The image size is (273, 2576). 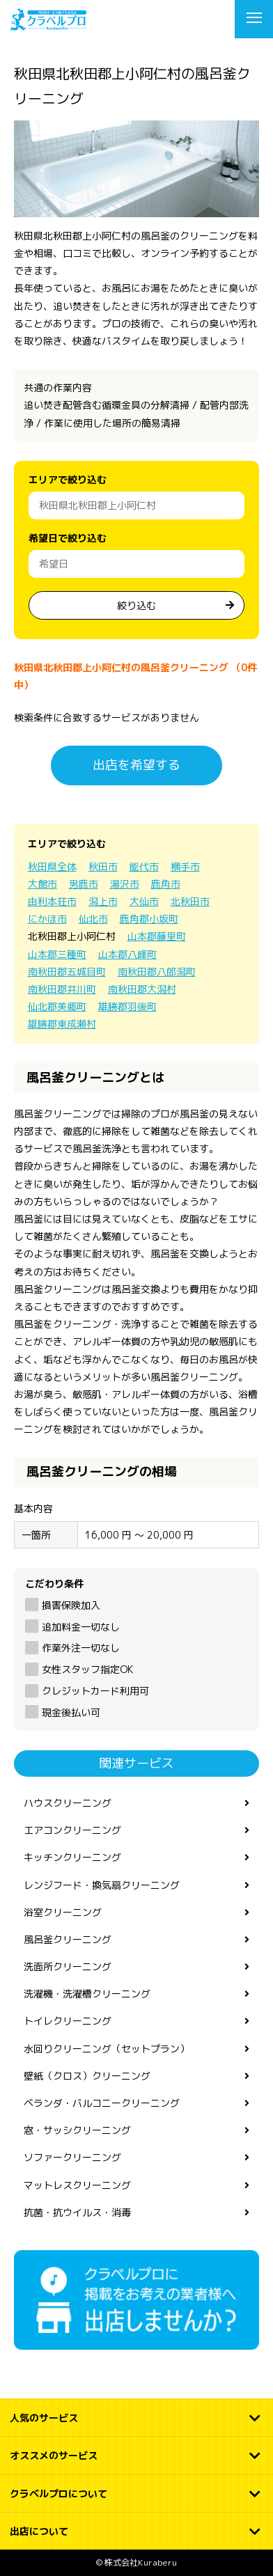 What do you see at coordinates (57, 1006) in the screenshot?
I see `仙北郡美郷町` at bounding box center [57, 1006].